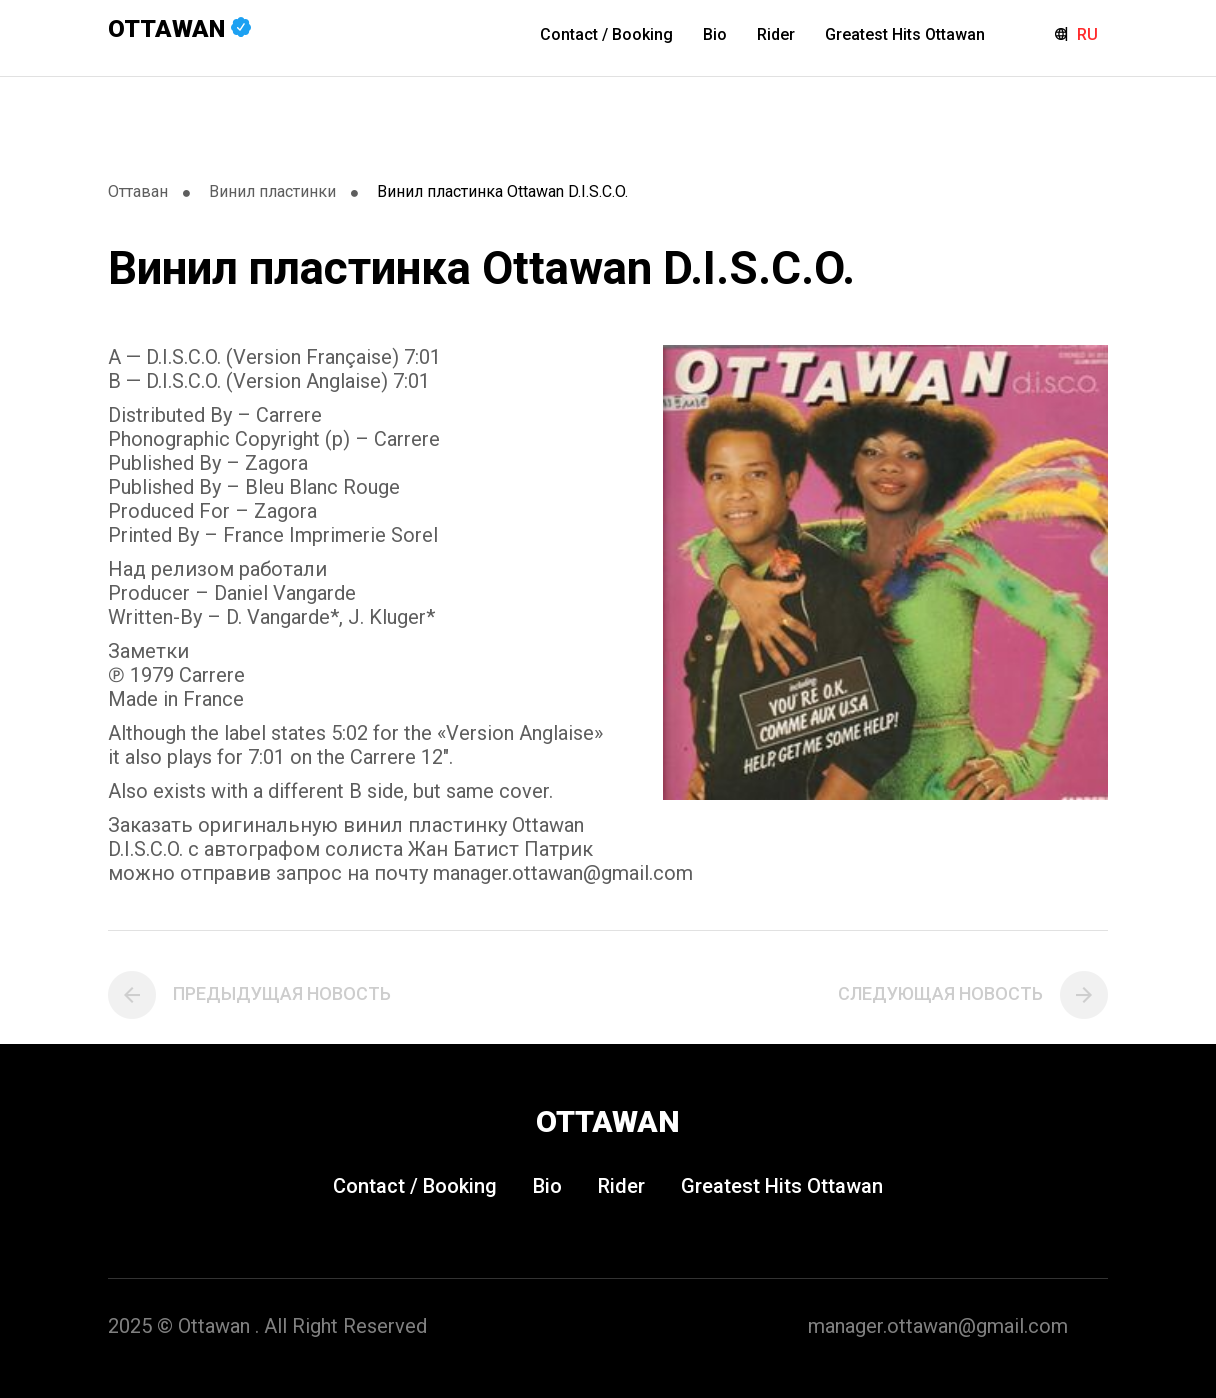 The height and width of the screenshot is (1398, 1216). Describe the element at coordinates (905, 34) in the screenshot. I see `Greatest Hits Ottawan` at that location.